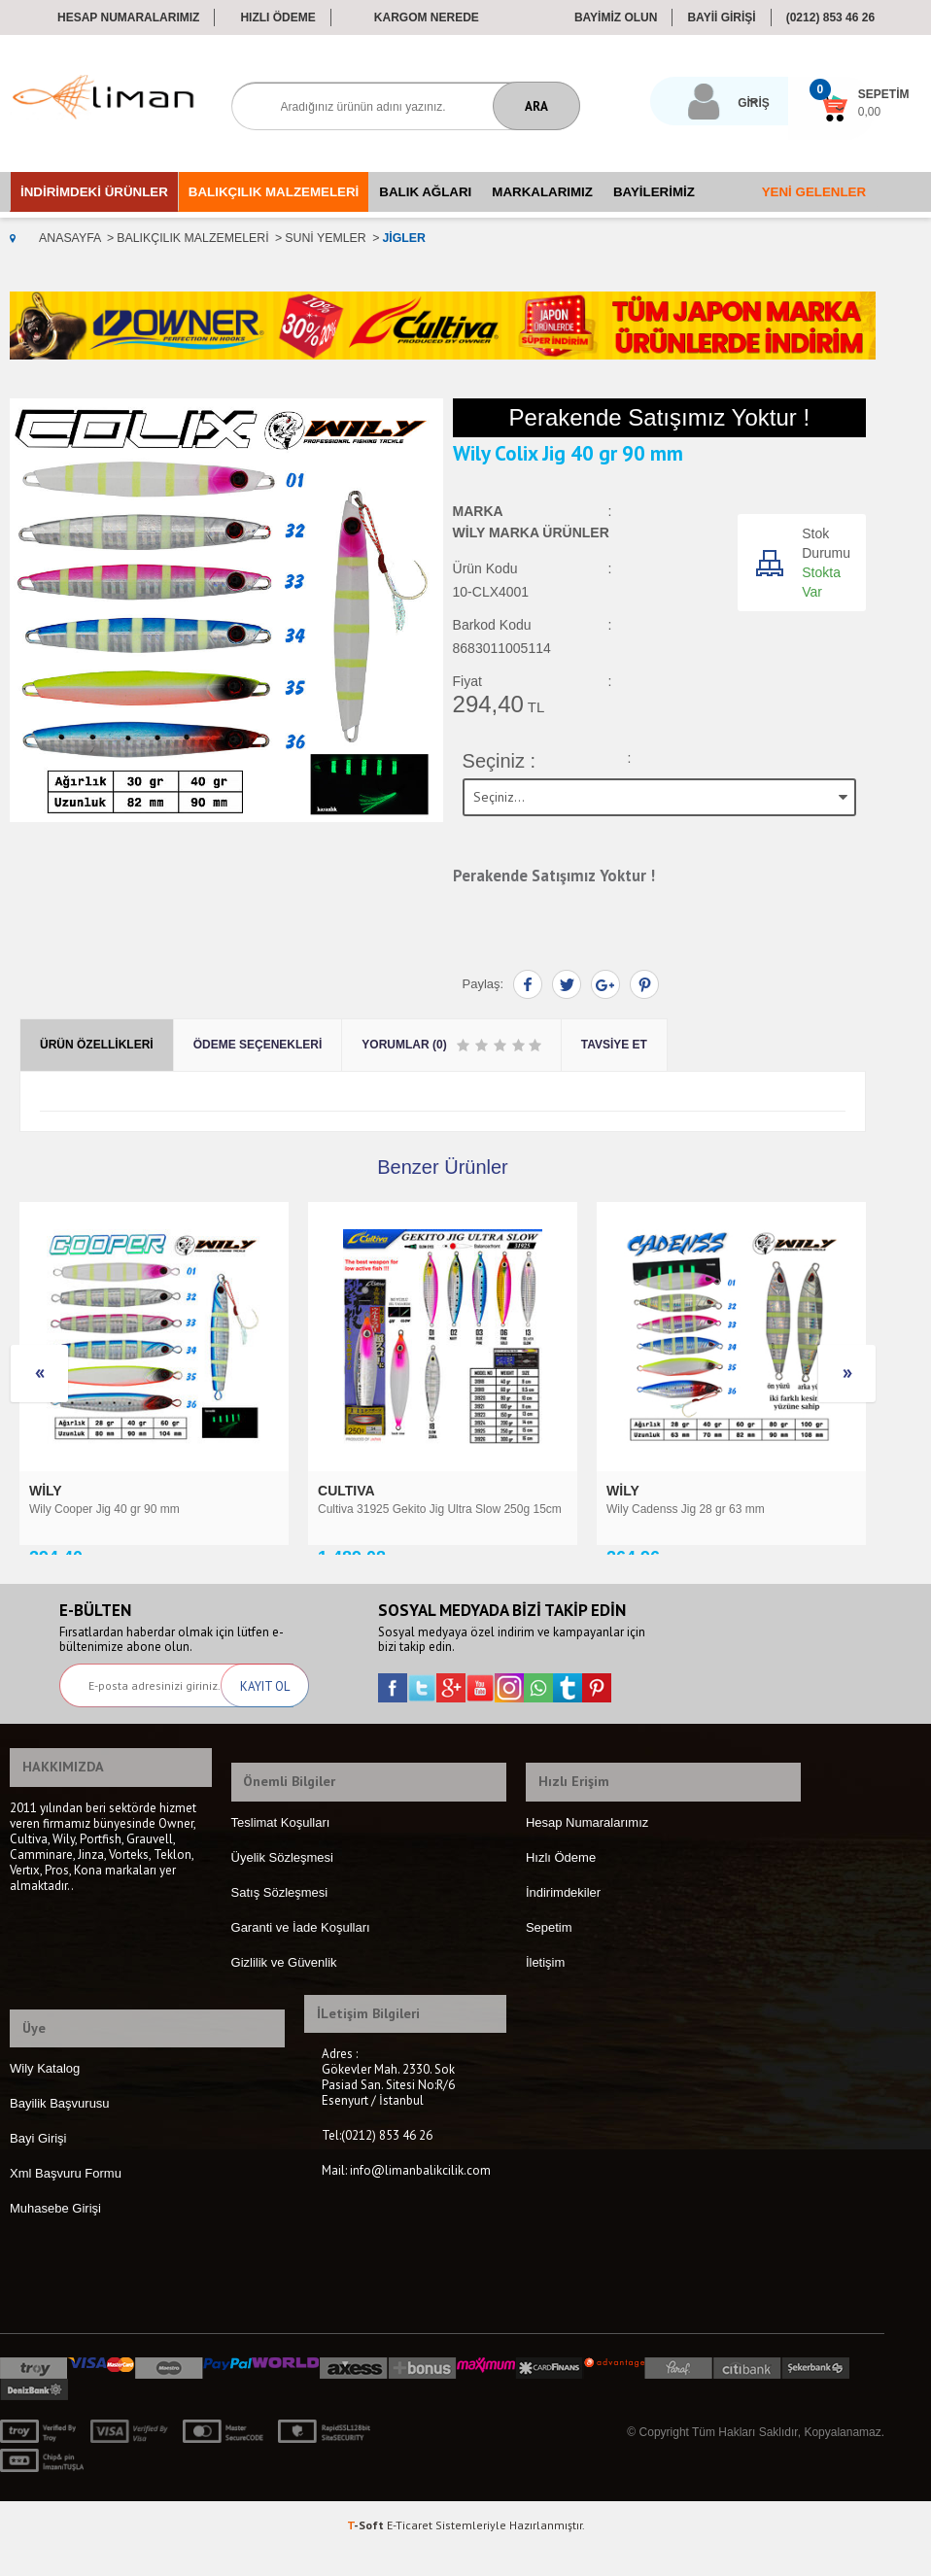 The height and width of the screenshot is (2576, 931). Describe the element at coordinates (549, 1966) in the screenshot. I see `Sepetim` at that location.